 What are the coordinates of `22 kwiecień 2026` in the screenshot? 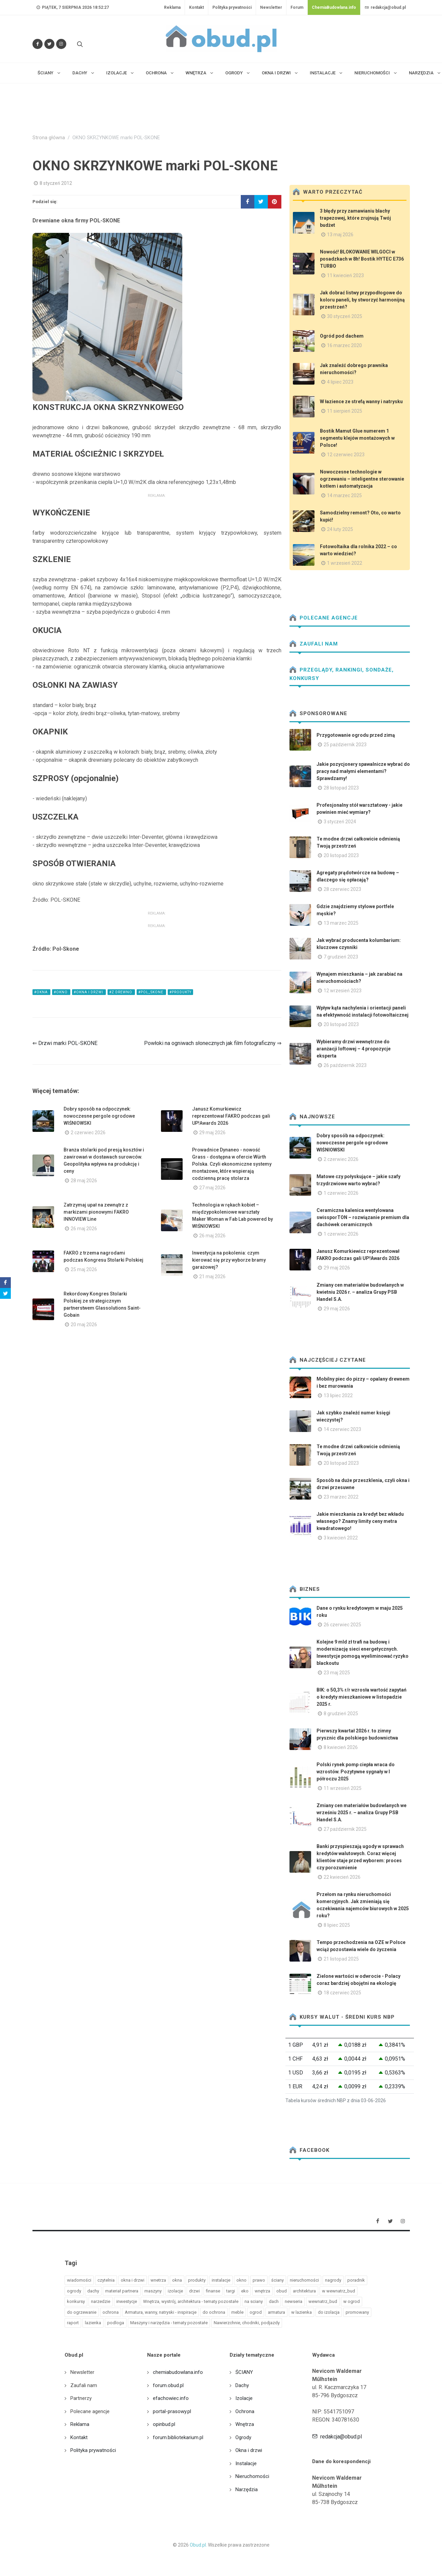 It's located at (342, 1877).